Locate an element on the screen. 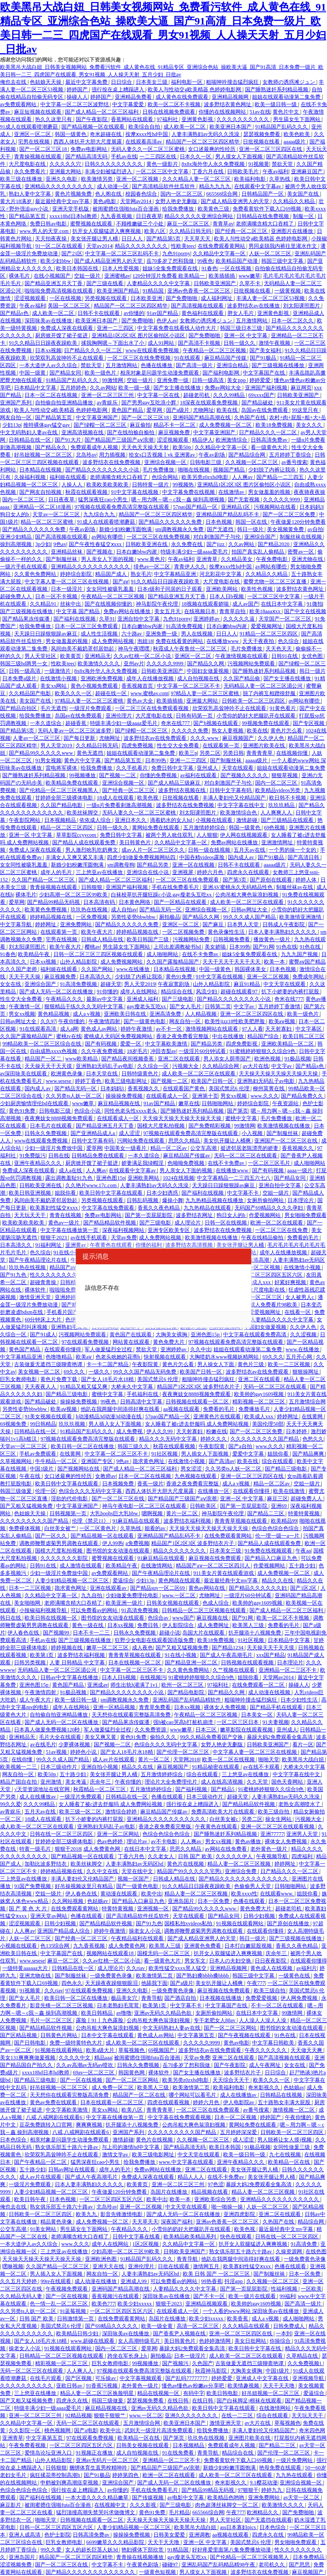  九九香蕉视频 is located at coordinates (116, 216).